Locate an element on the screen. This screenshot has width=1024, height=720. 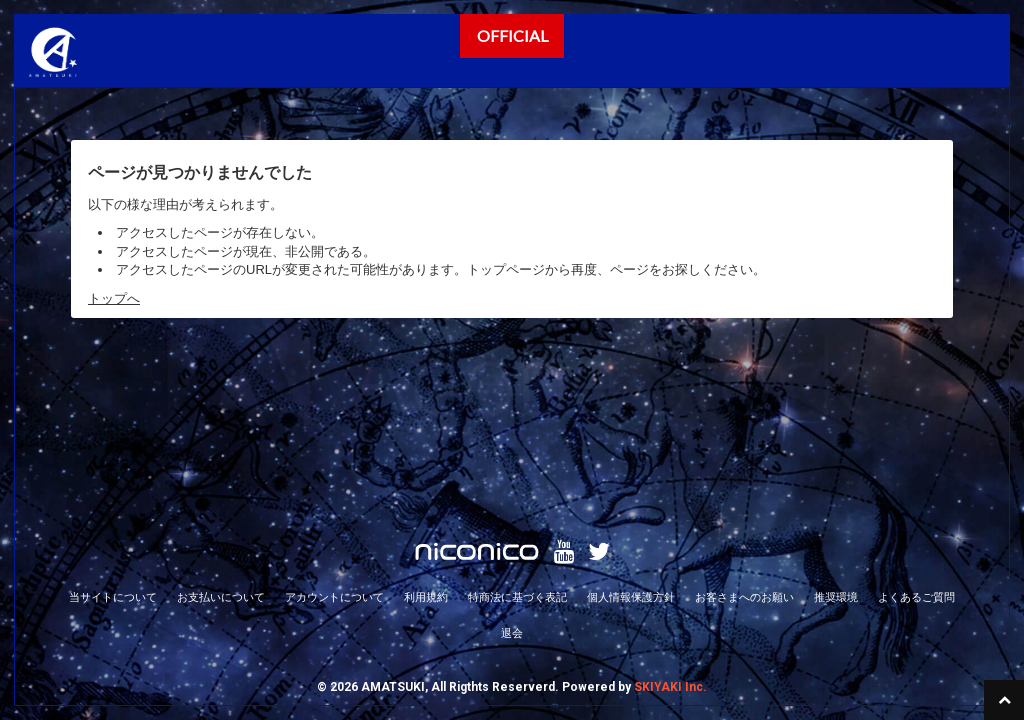
アカウントについて is located at coordinates (334, 445).